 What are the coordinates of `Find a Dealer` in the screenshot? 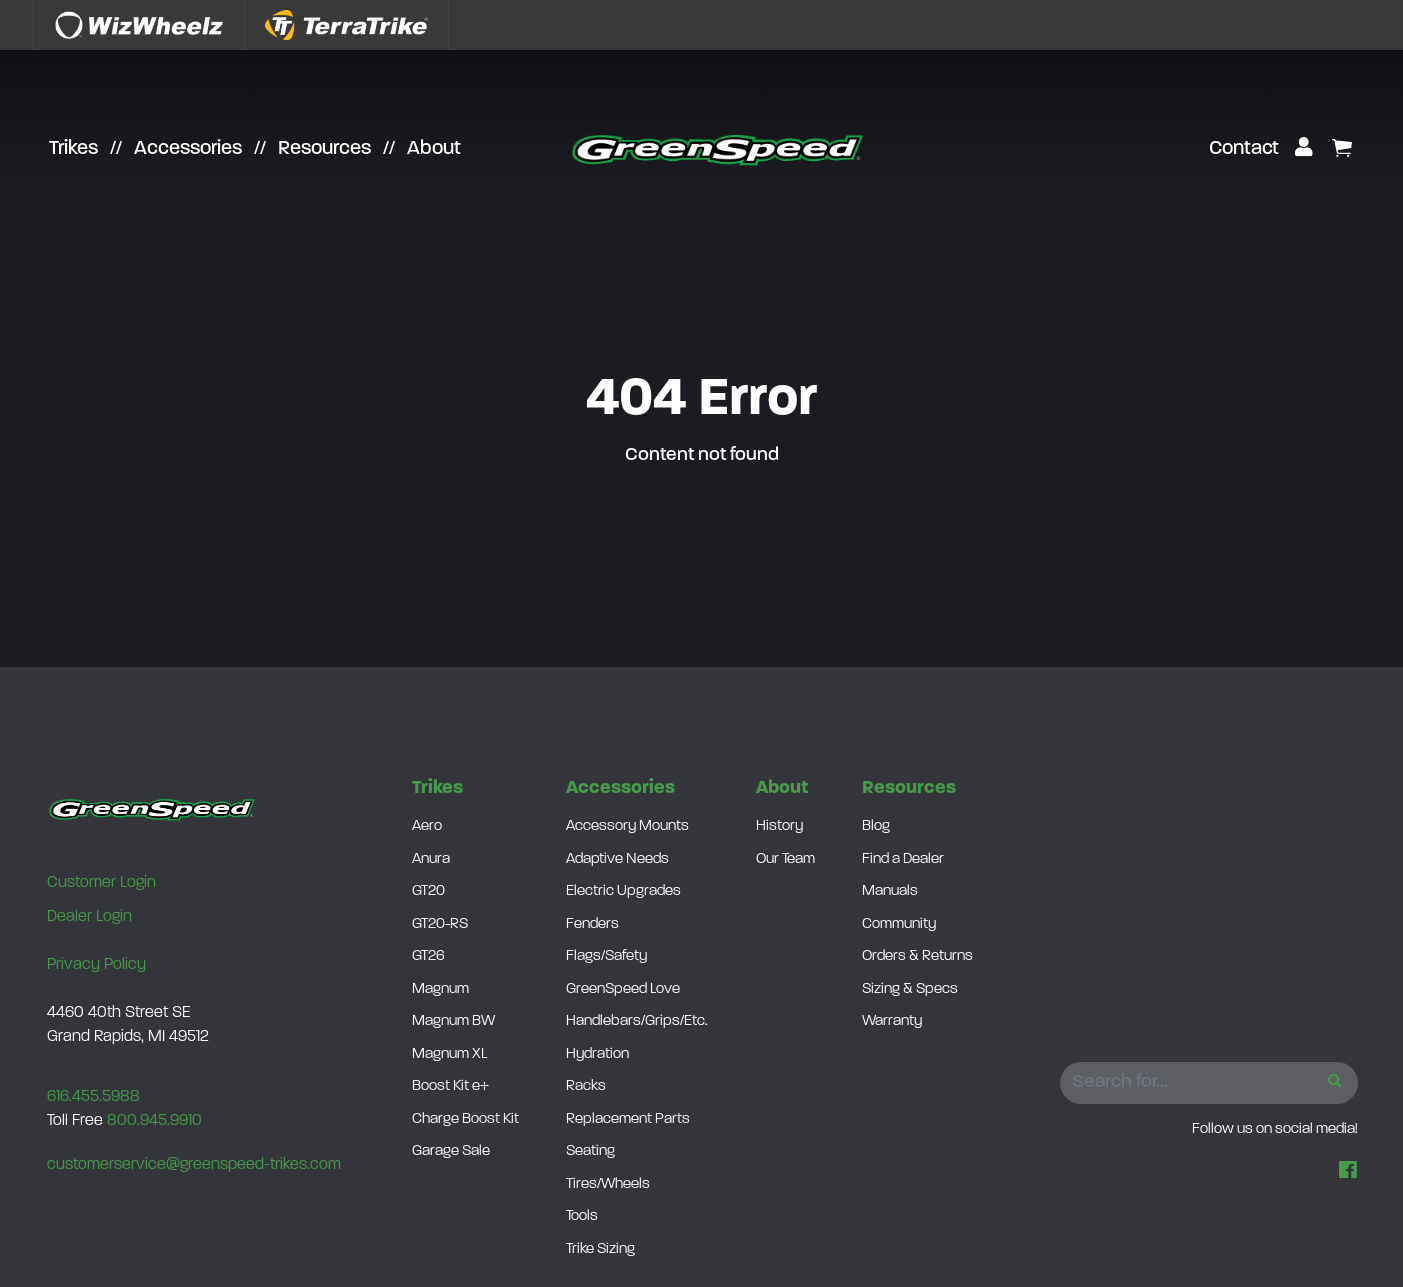 It's located at (903, 859).